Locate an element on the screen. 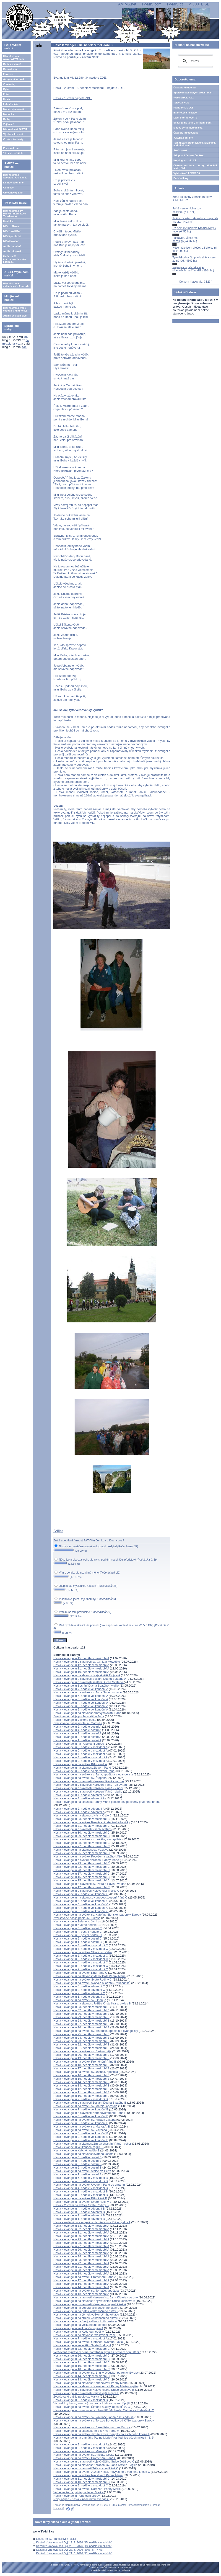  Hesla k evangeliu o slavnosti sv. Petra a Pavla - ve dne is located at coordinates (89, 1884).